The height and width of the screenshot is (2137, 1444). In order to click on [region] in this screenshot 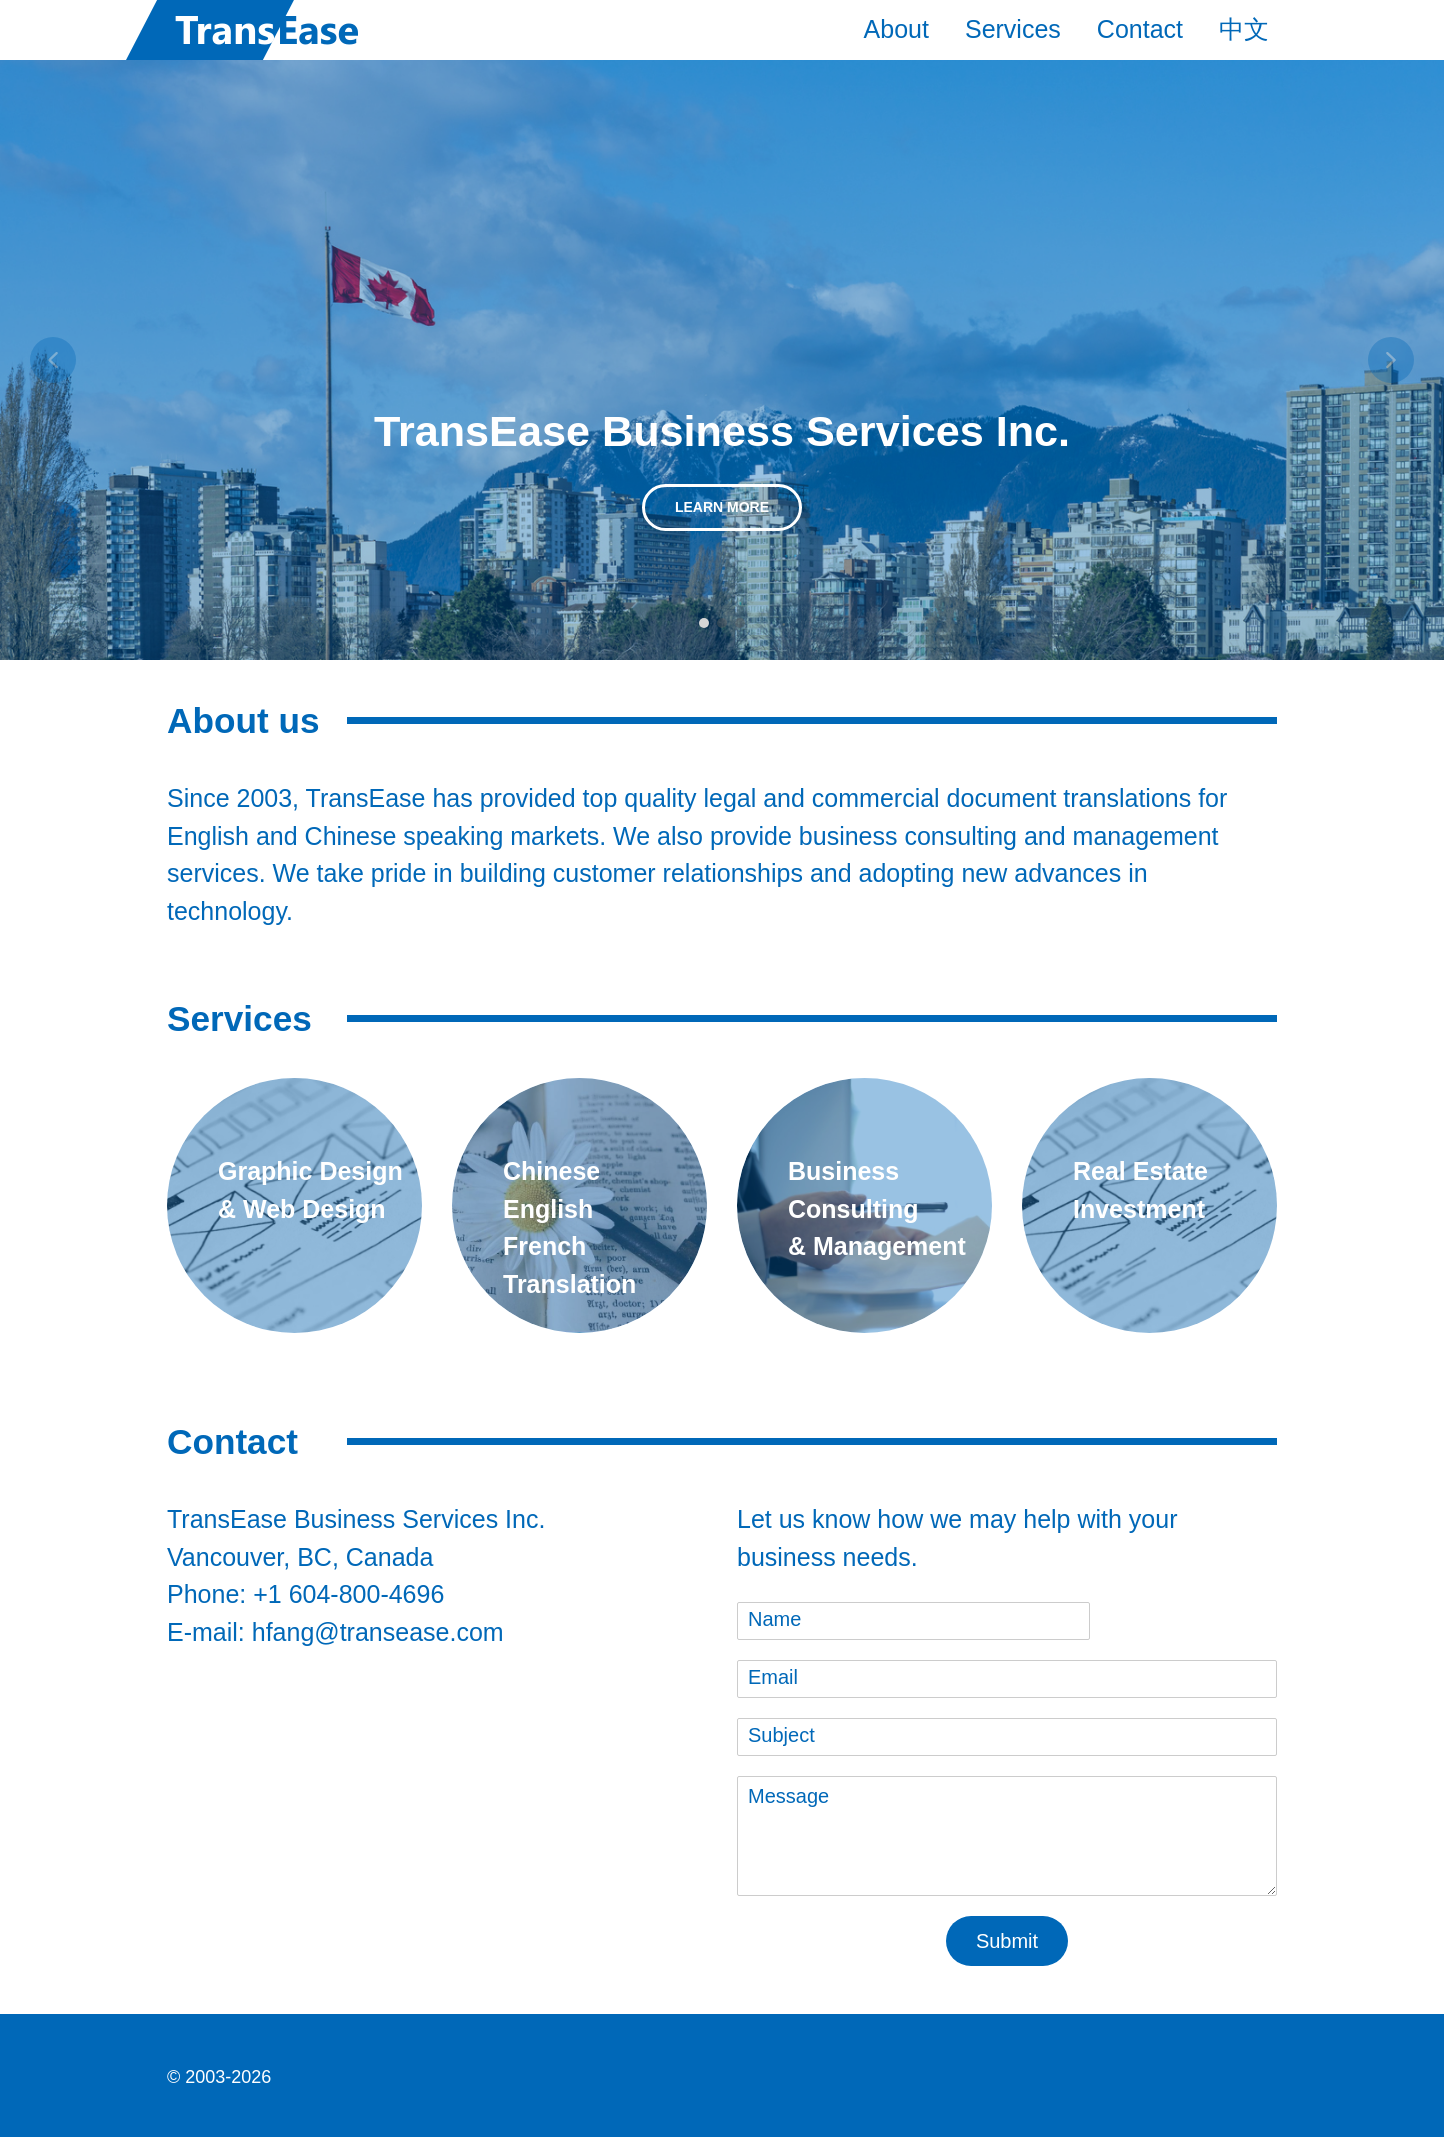, I will do `click(722, 360)`.